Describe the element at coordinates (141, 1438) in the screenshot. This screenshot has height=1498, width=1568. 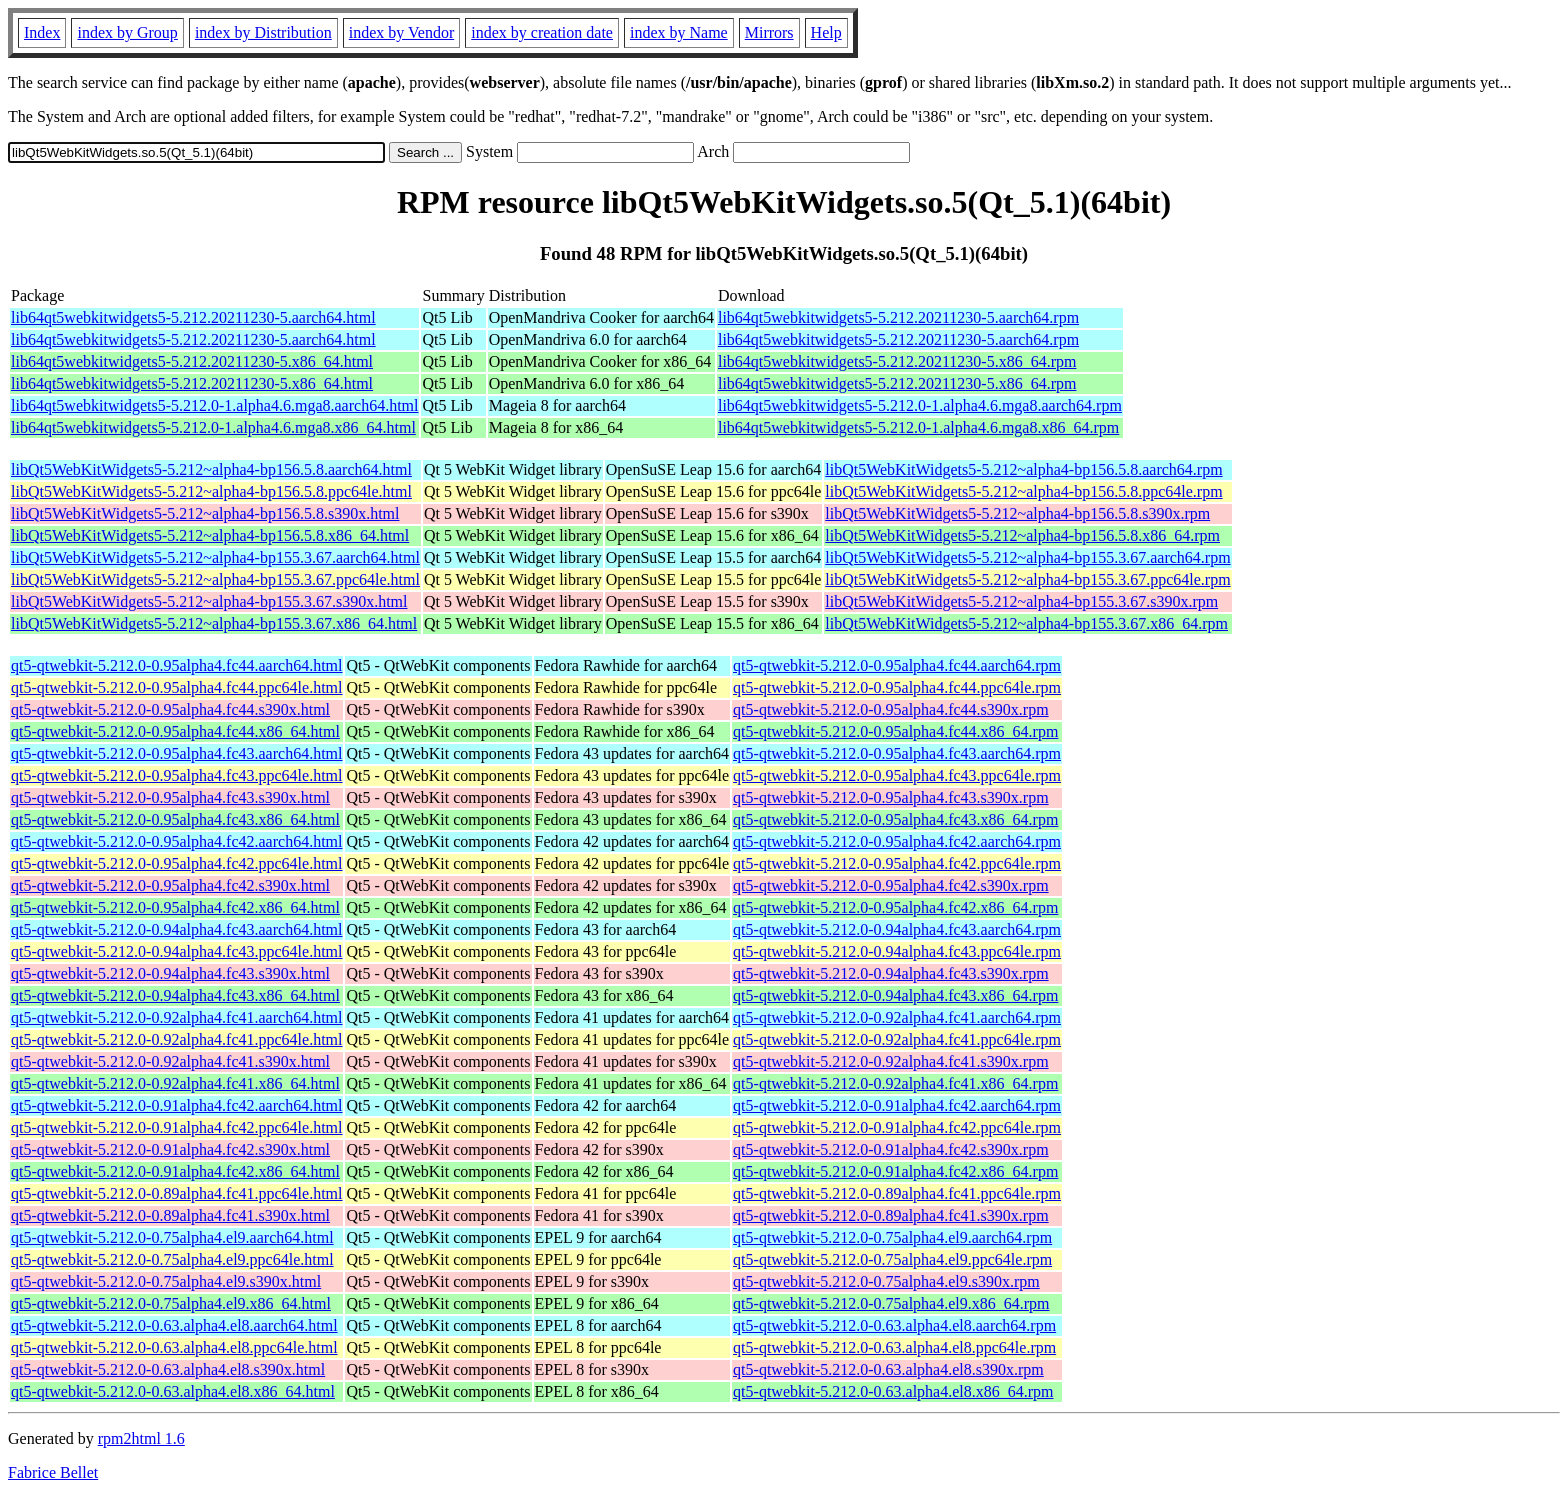
I see `rpm2html 1.6` at that location.